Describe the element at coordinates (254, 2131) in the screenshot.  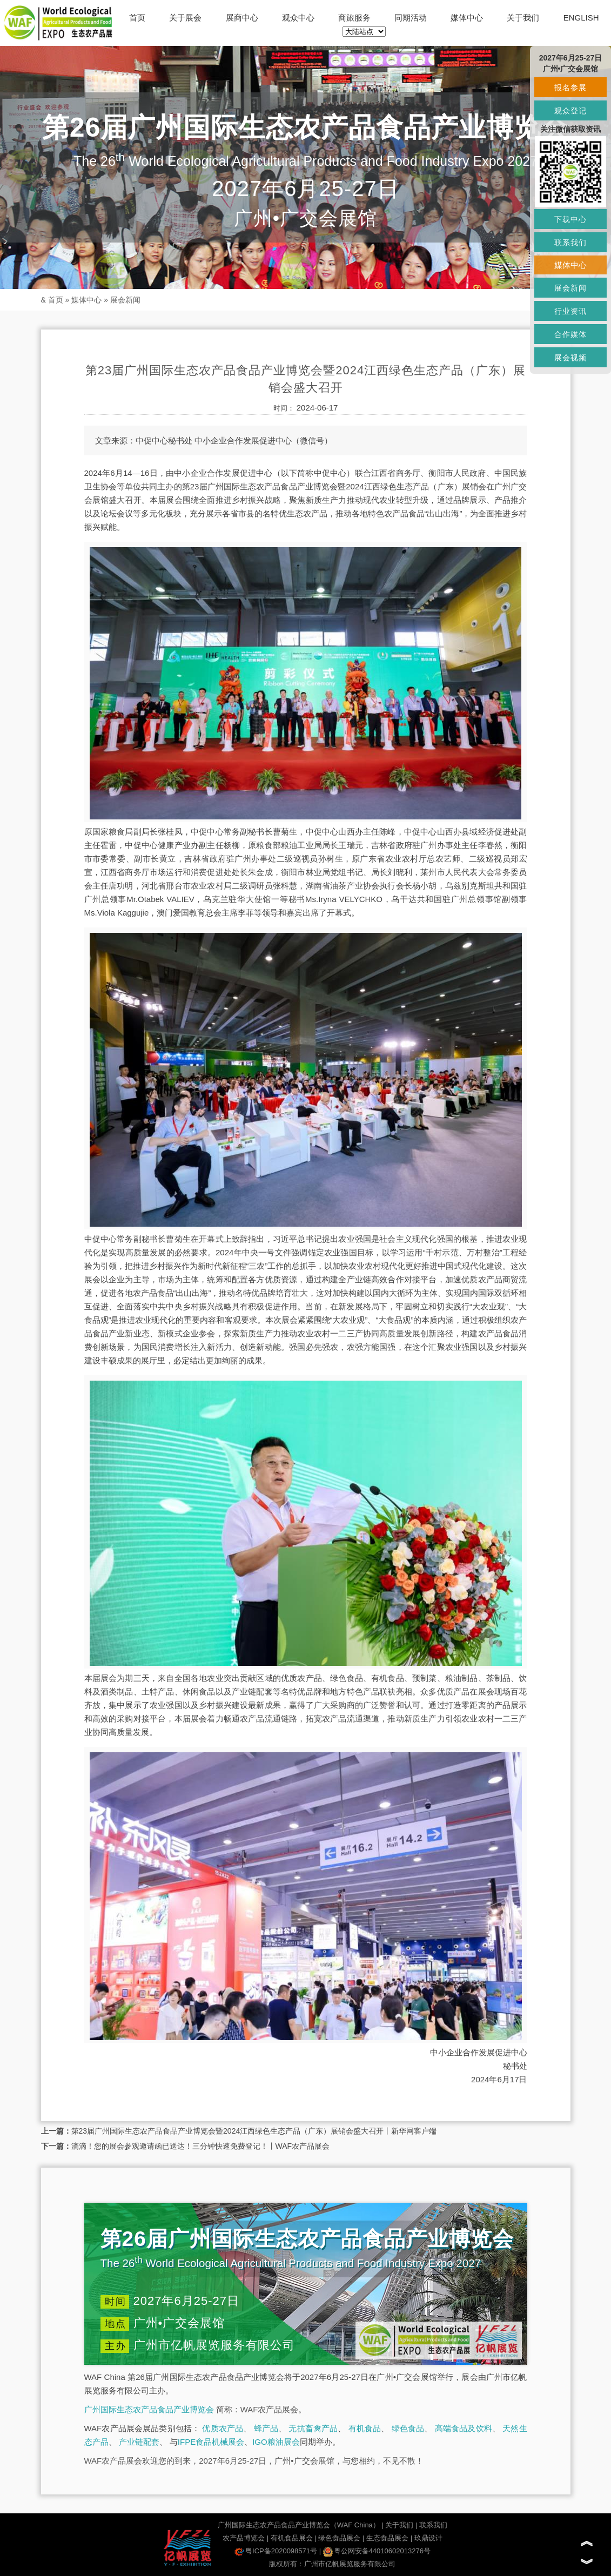
I see `第23届广州国际生态农产品食品产业博览会暨2024江西绿色生态产品（广东）展销会盛大召开丨新华网客户端` at that location.